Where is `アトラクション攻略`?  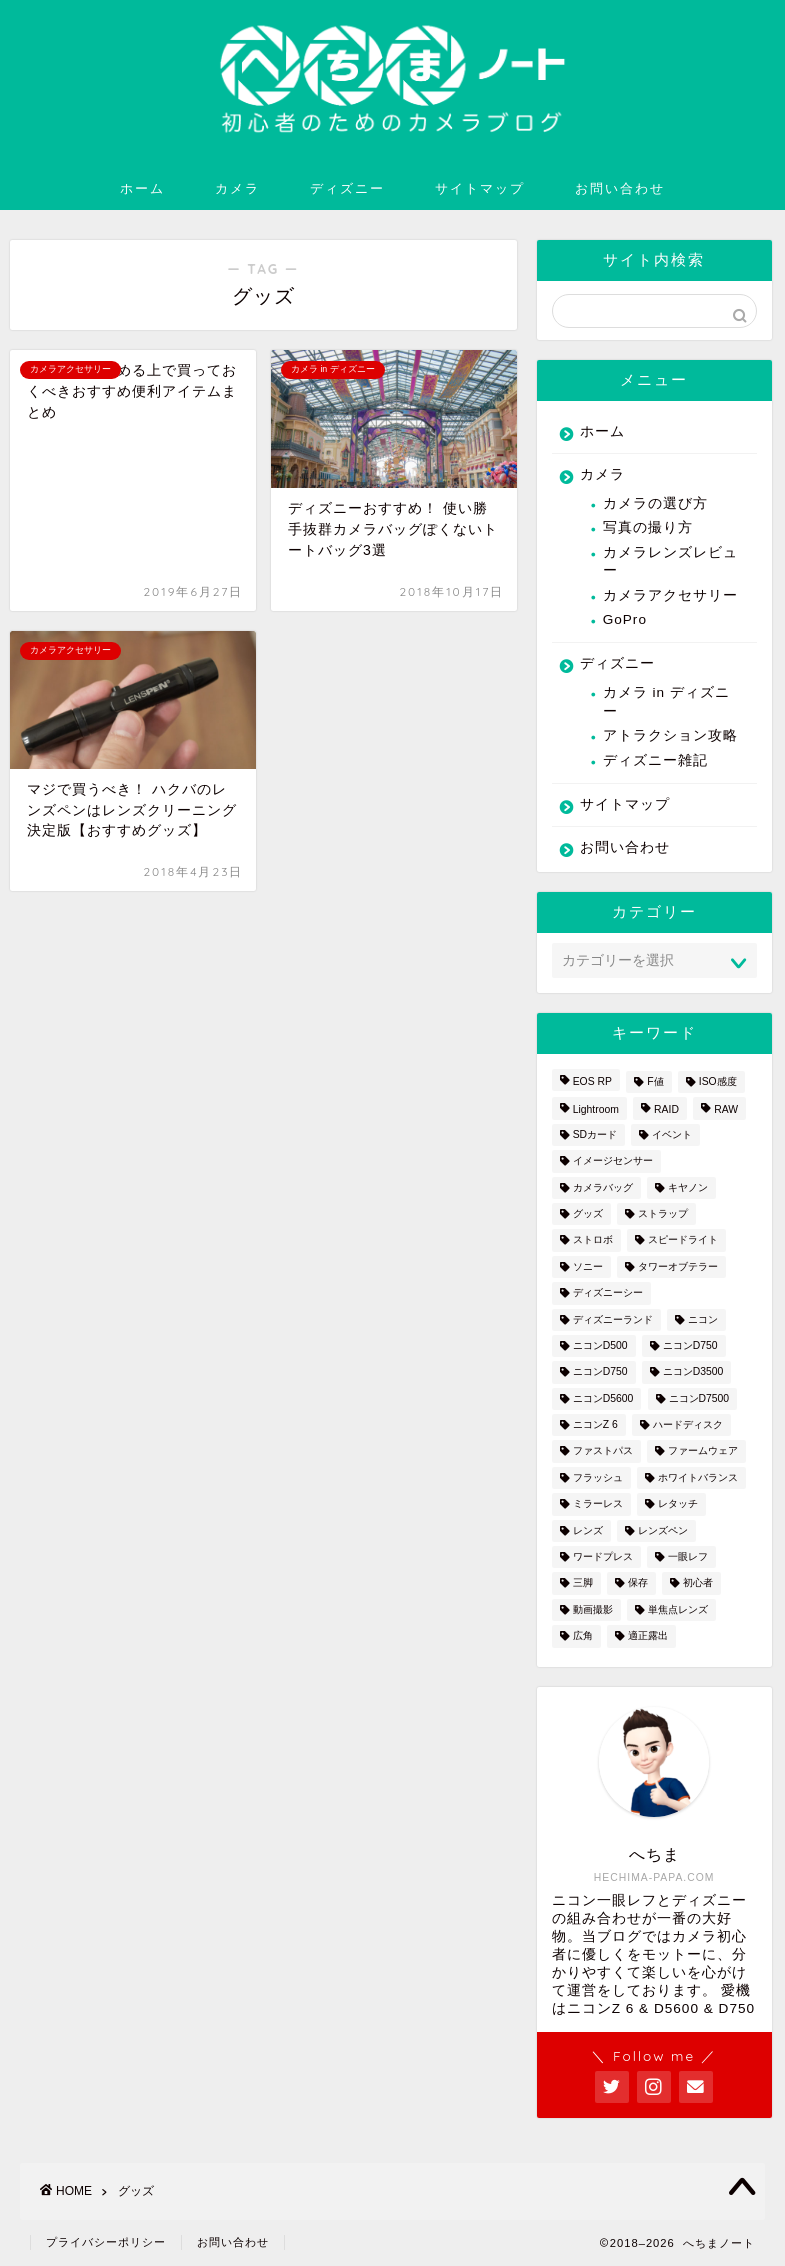
アトラクション攻略 is located at coordinates (670, 735).